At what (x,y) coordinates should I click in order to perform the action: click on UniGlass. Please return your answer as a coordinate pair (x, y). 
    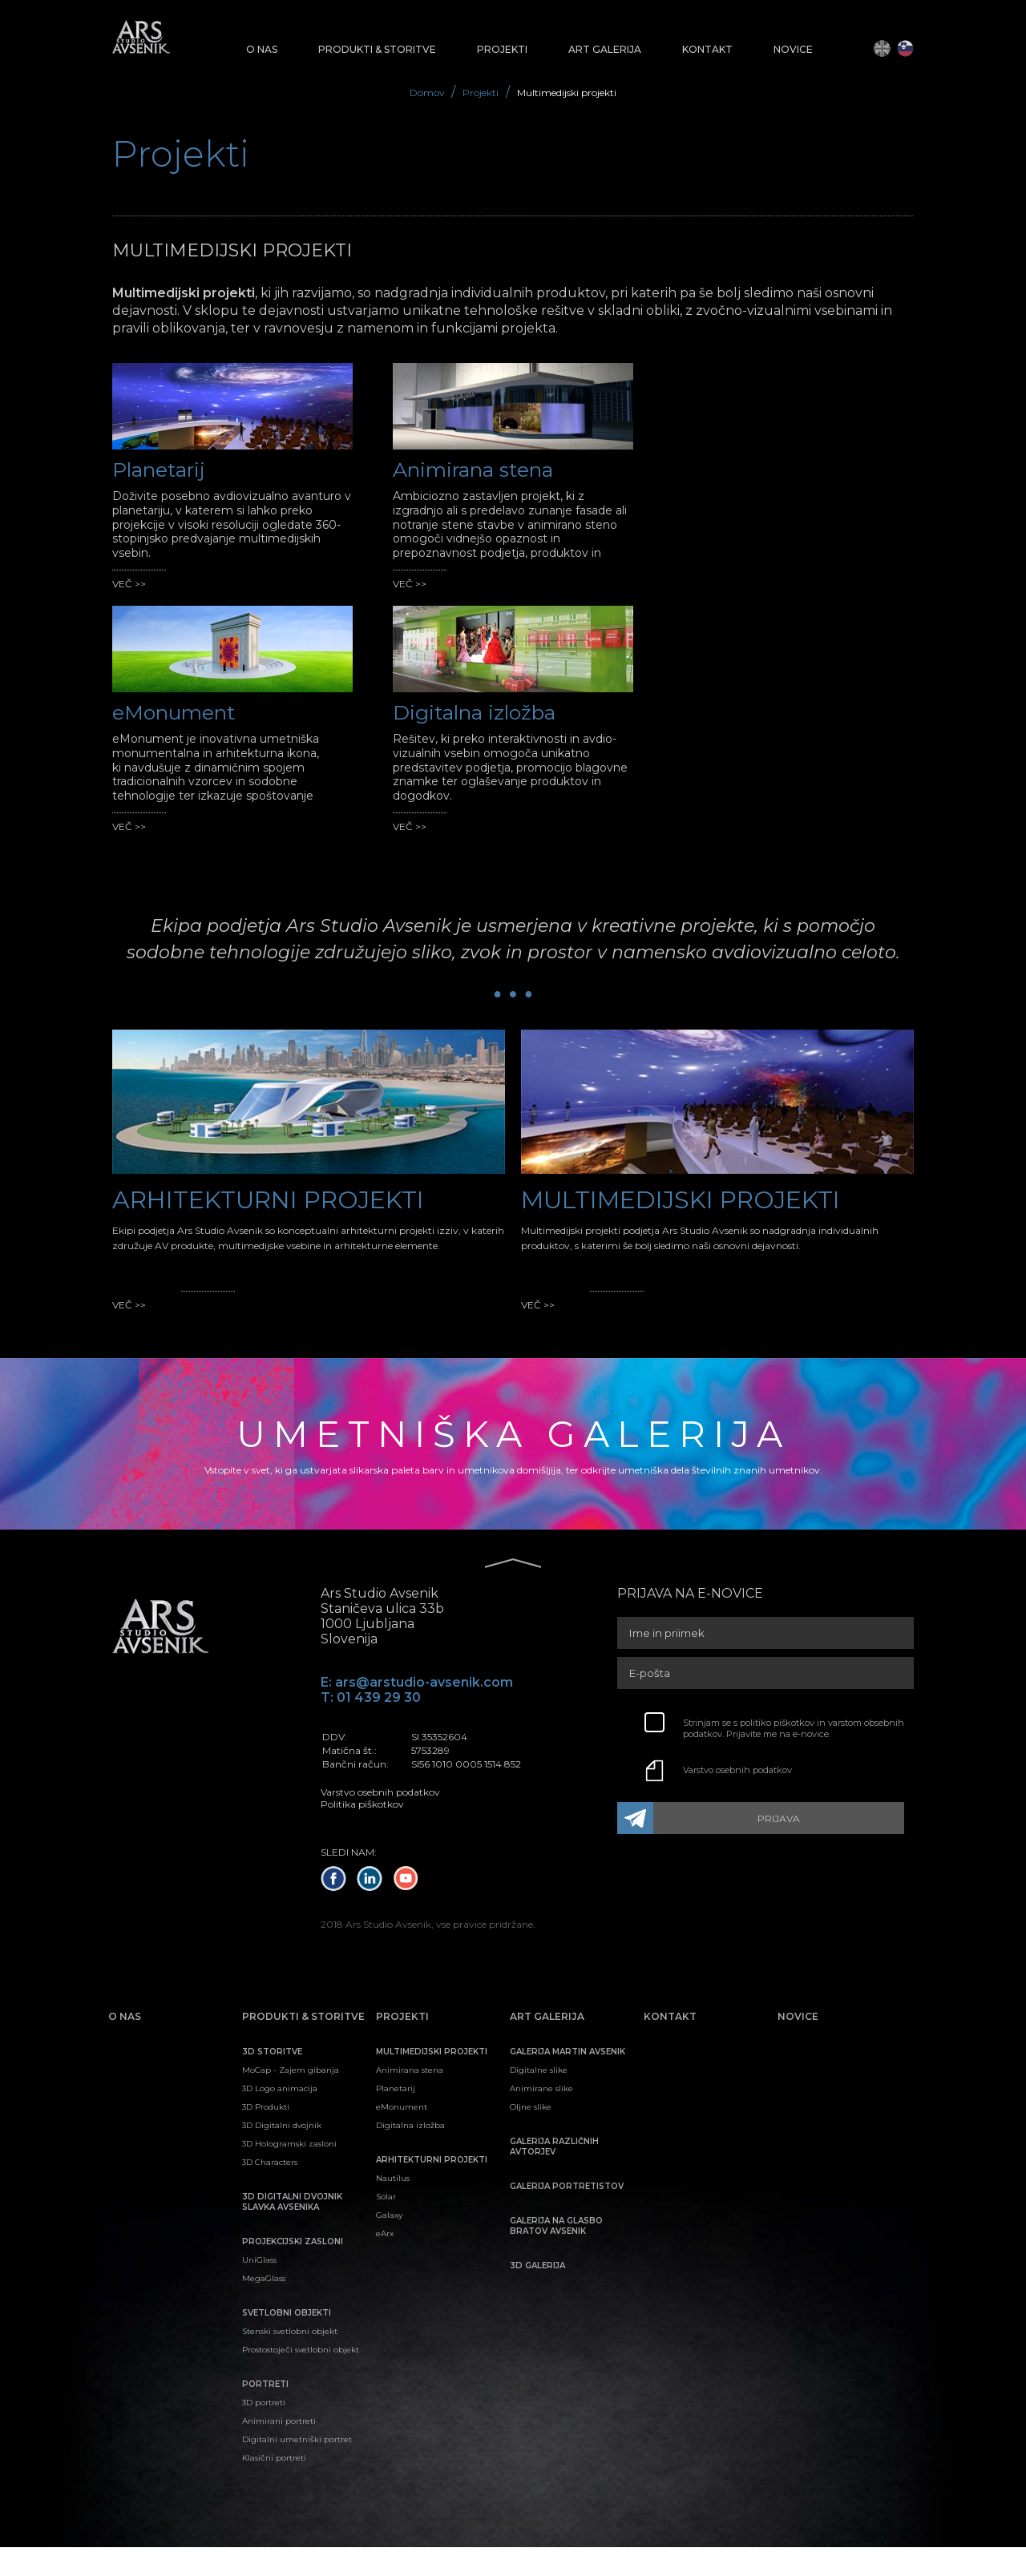
    Looking at the image, I should click on (259, 2289).